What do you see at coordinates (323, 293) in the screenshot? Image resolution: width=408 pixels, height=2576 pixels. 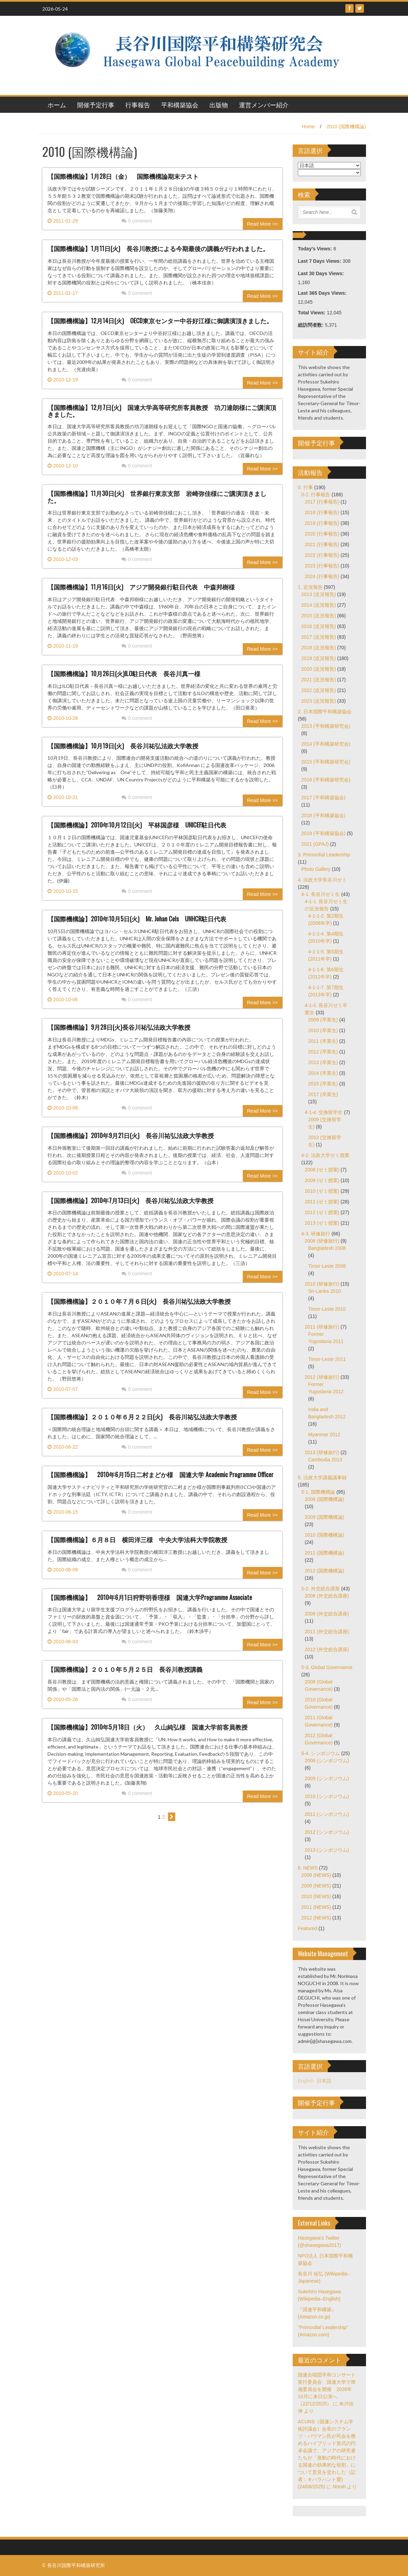 I see `Last 365 Days Views:` at bounding box center [323, 293].